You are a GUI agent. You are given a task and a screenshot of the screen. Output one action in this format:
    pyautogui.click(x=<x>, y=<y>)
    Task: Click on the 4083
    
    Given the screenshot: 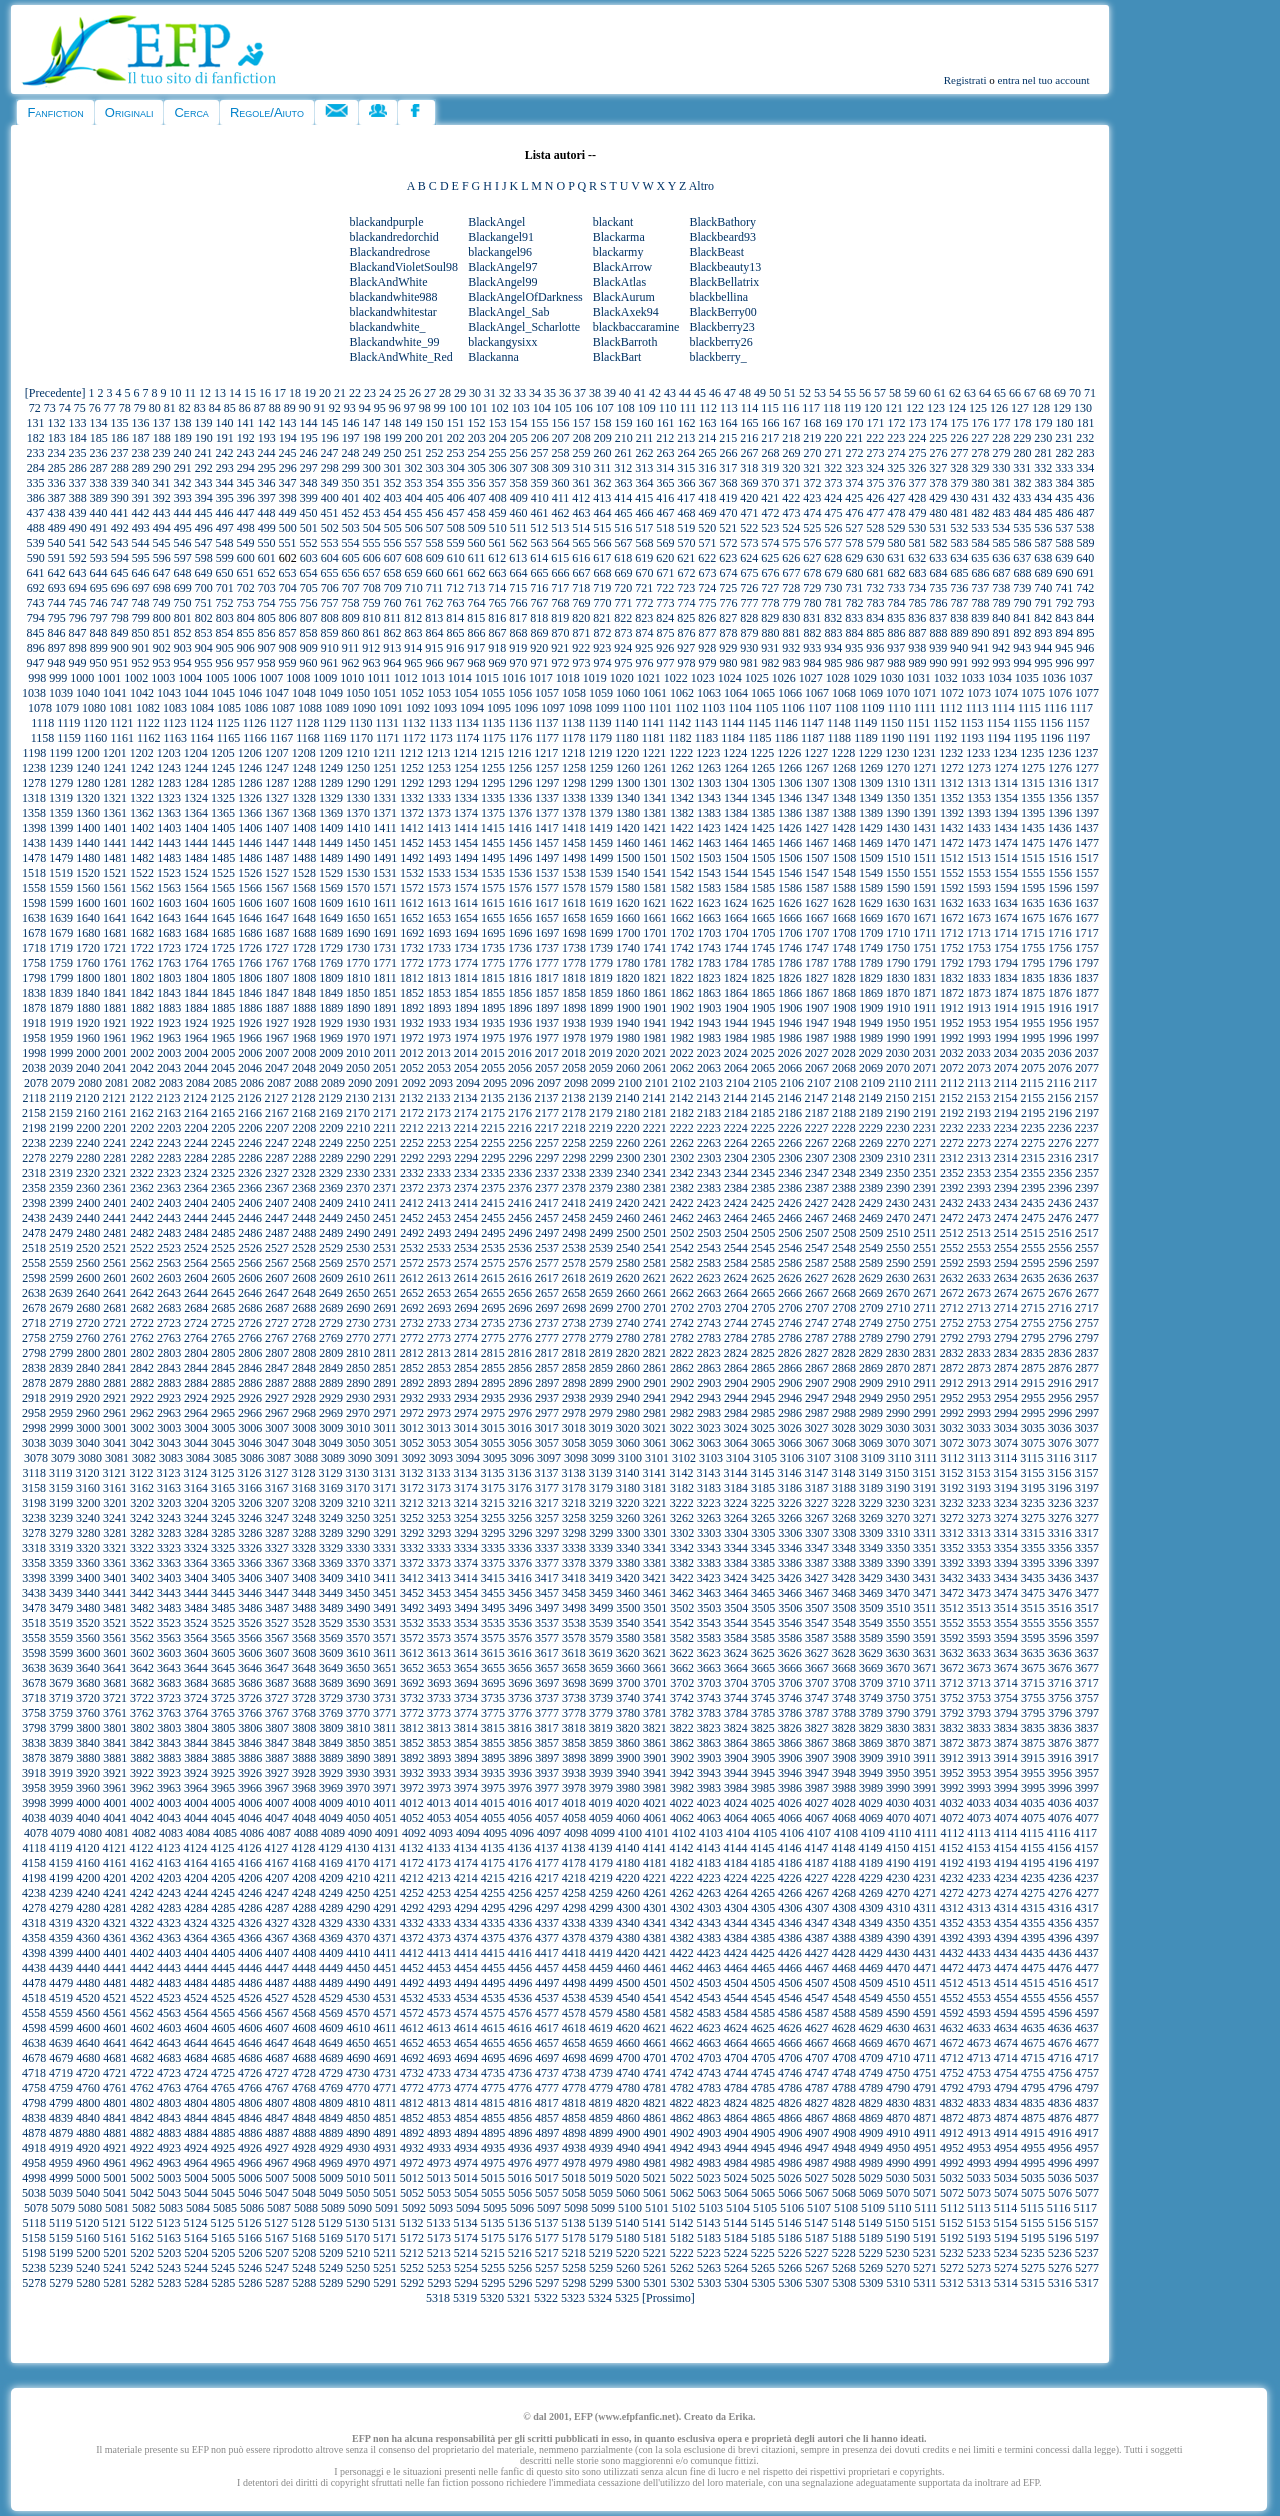 What is the action you would take?
    pyautogui.click(x=171, y=1833)
    